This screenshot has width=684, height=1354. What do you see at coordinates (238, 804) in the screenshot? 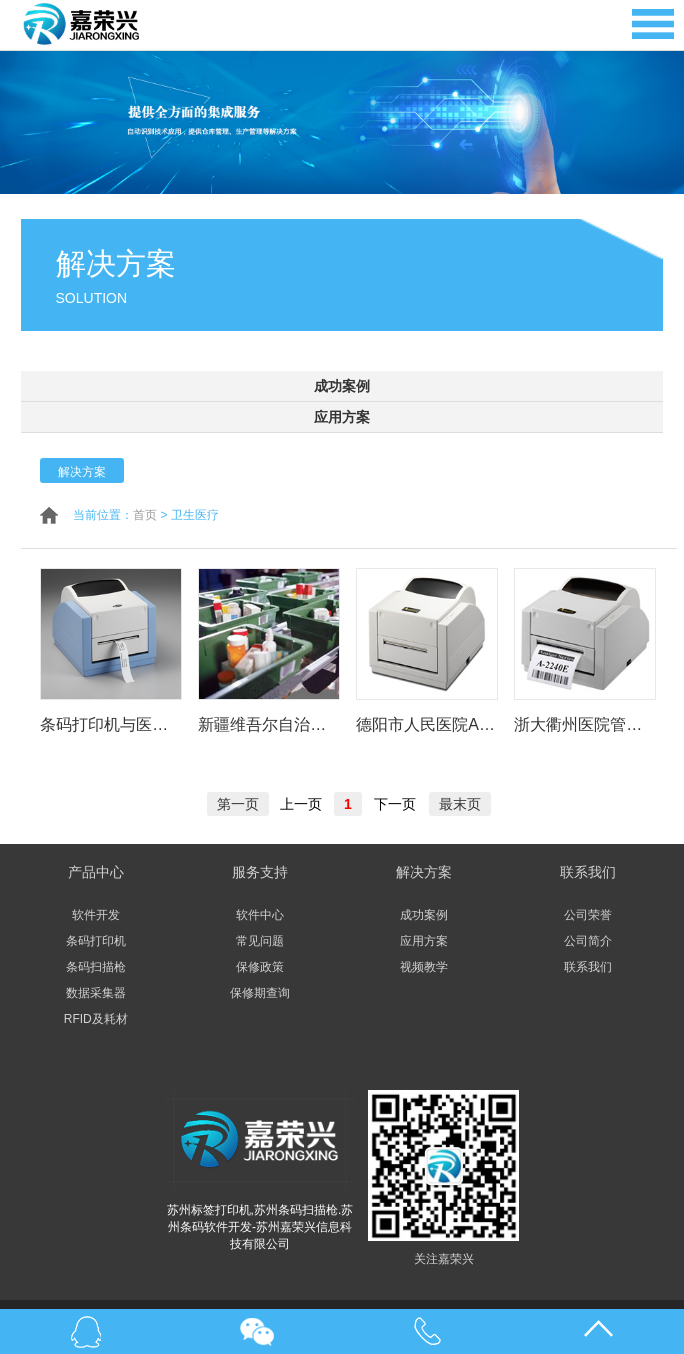
I see `第一页` at bounding box center [238, 804].